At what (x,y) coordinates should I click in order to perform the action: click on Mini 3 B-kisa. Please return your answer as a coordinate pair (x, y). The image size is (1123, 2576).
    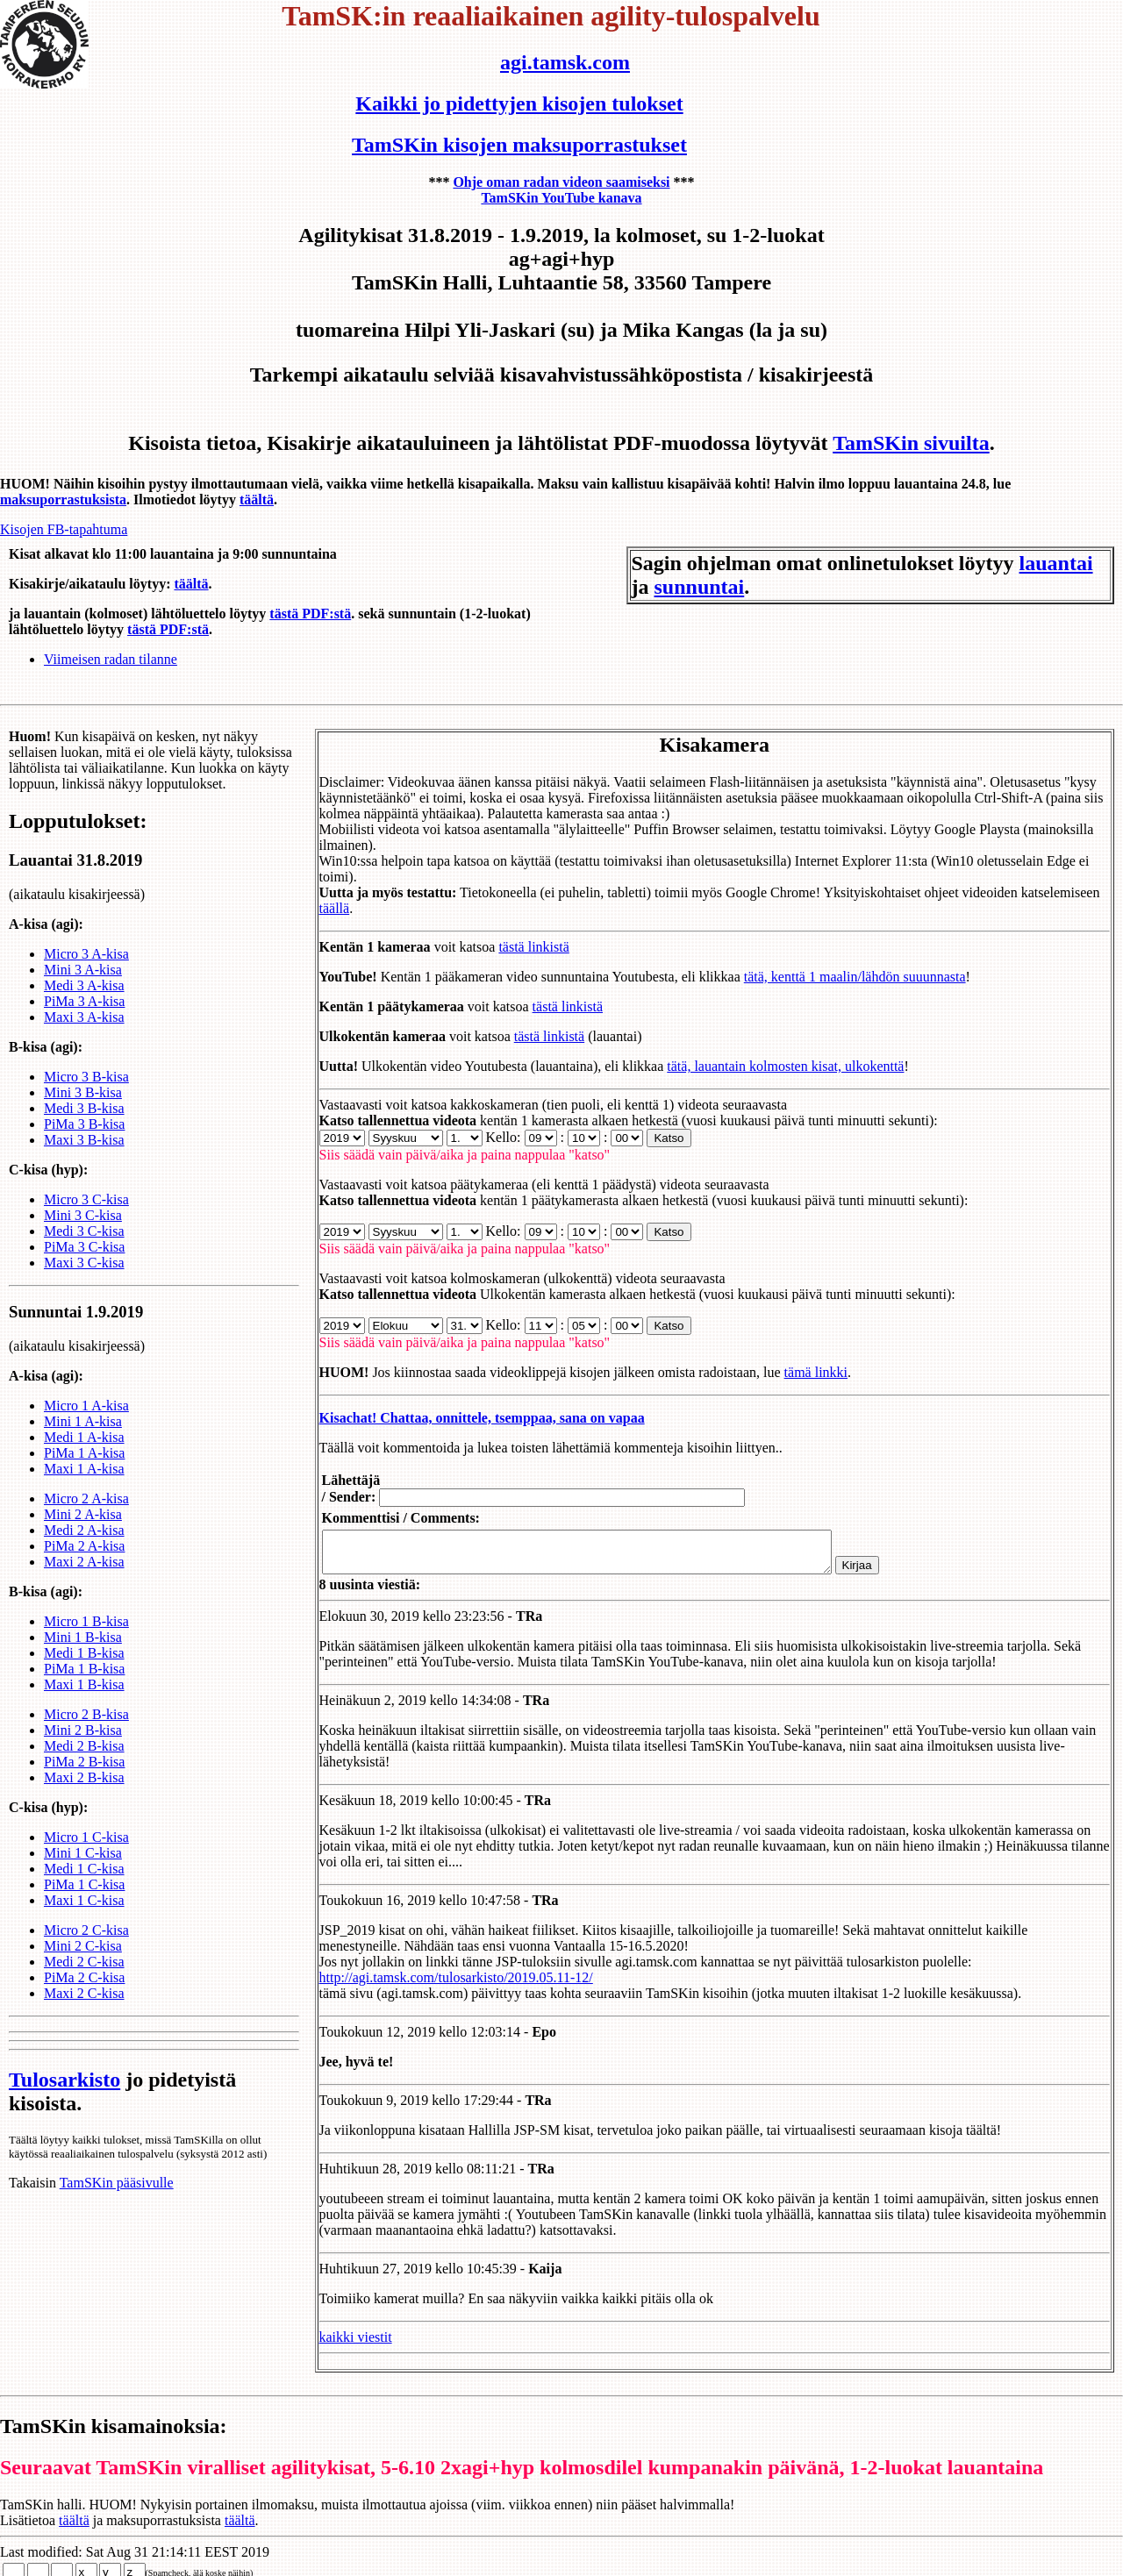
    Looking at the image, I should click on (83, 1108).